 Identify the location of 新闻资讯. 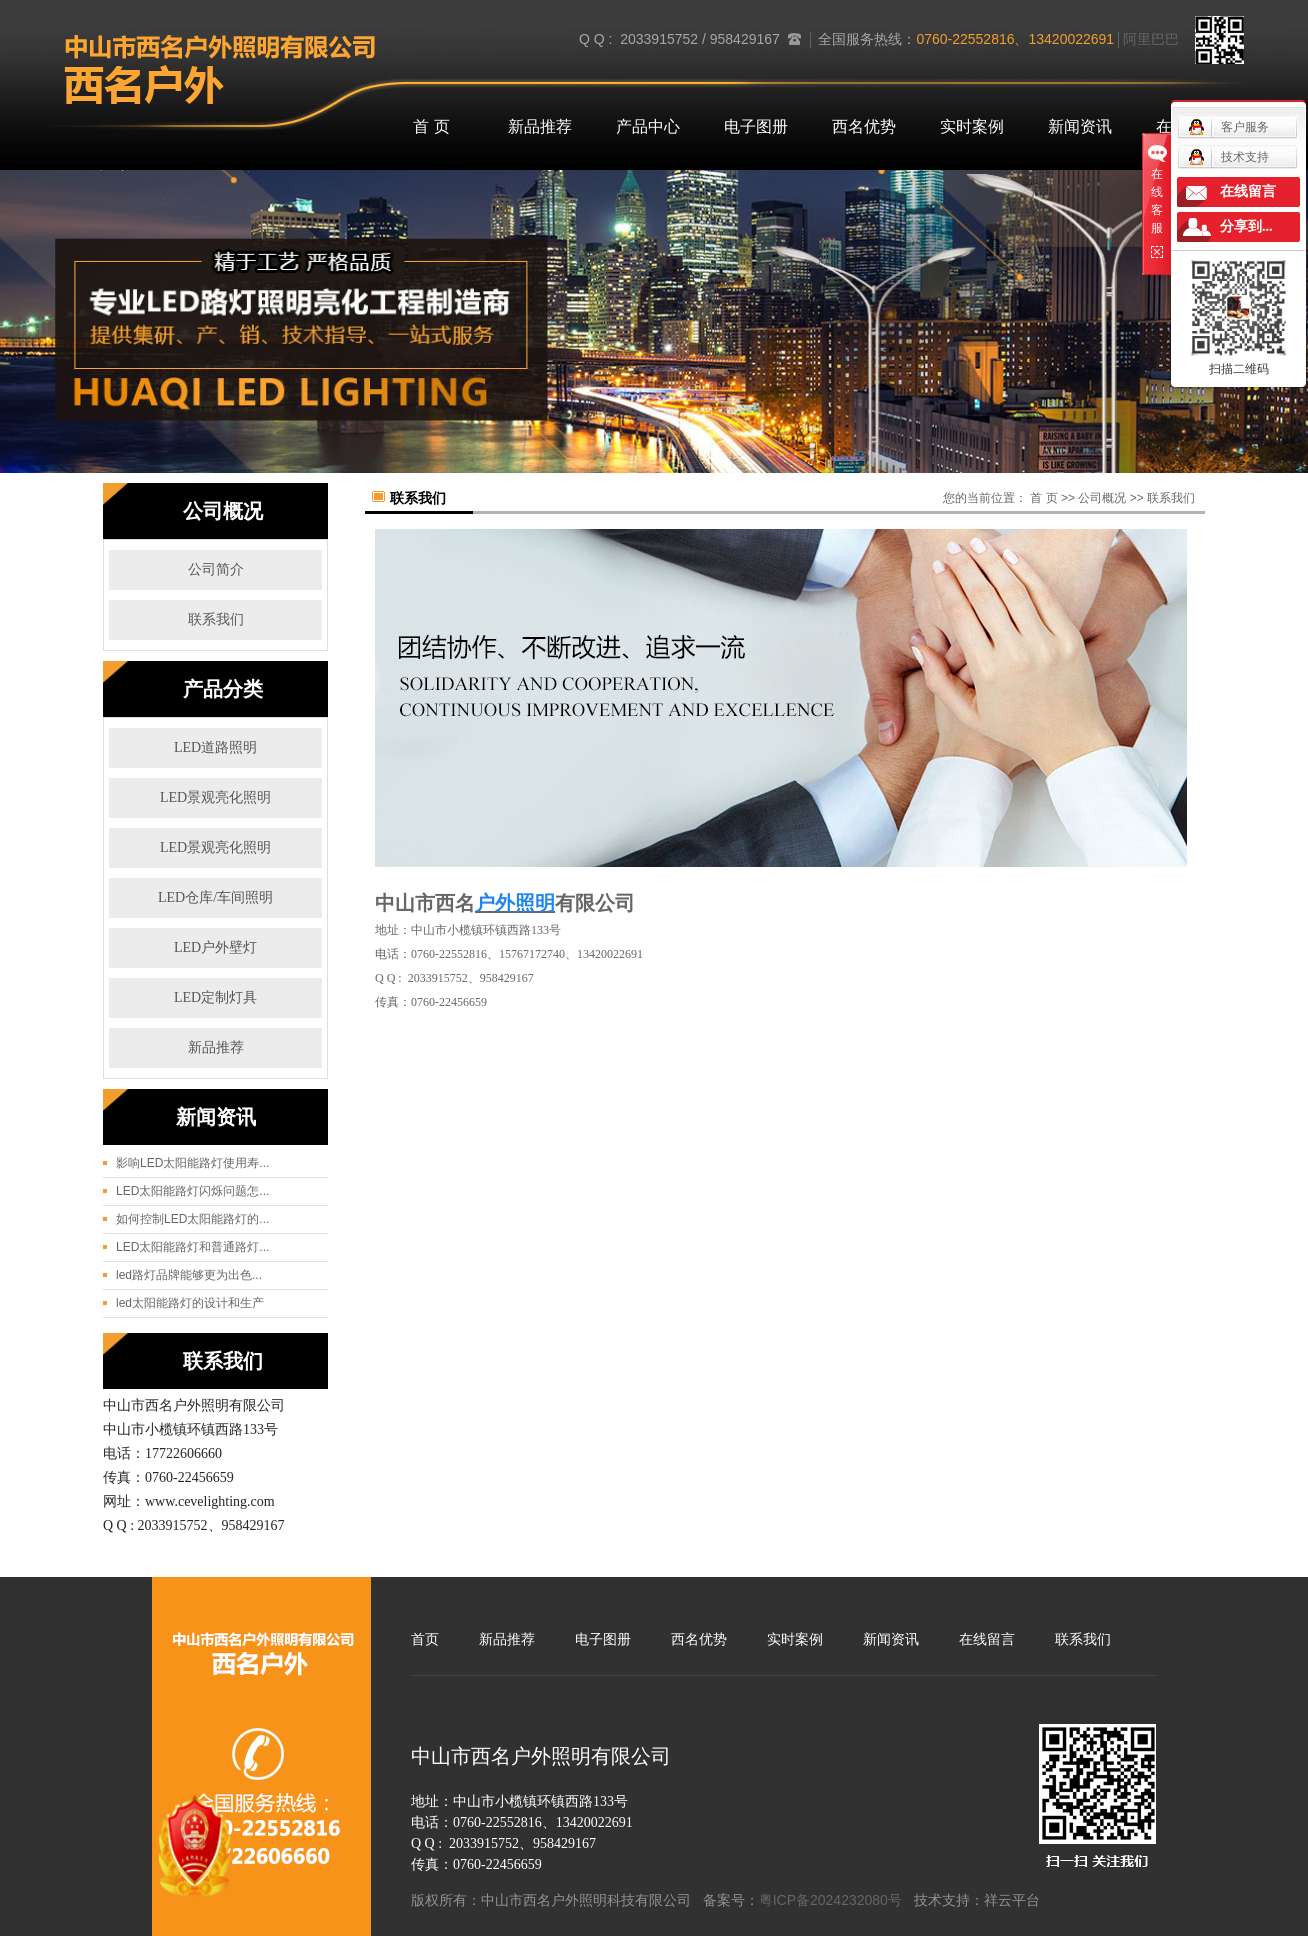
(1080, 126).